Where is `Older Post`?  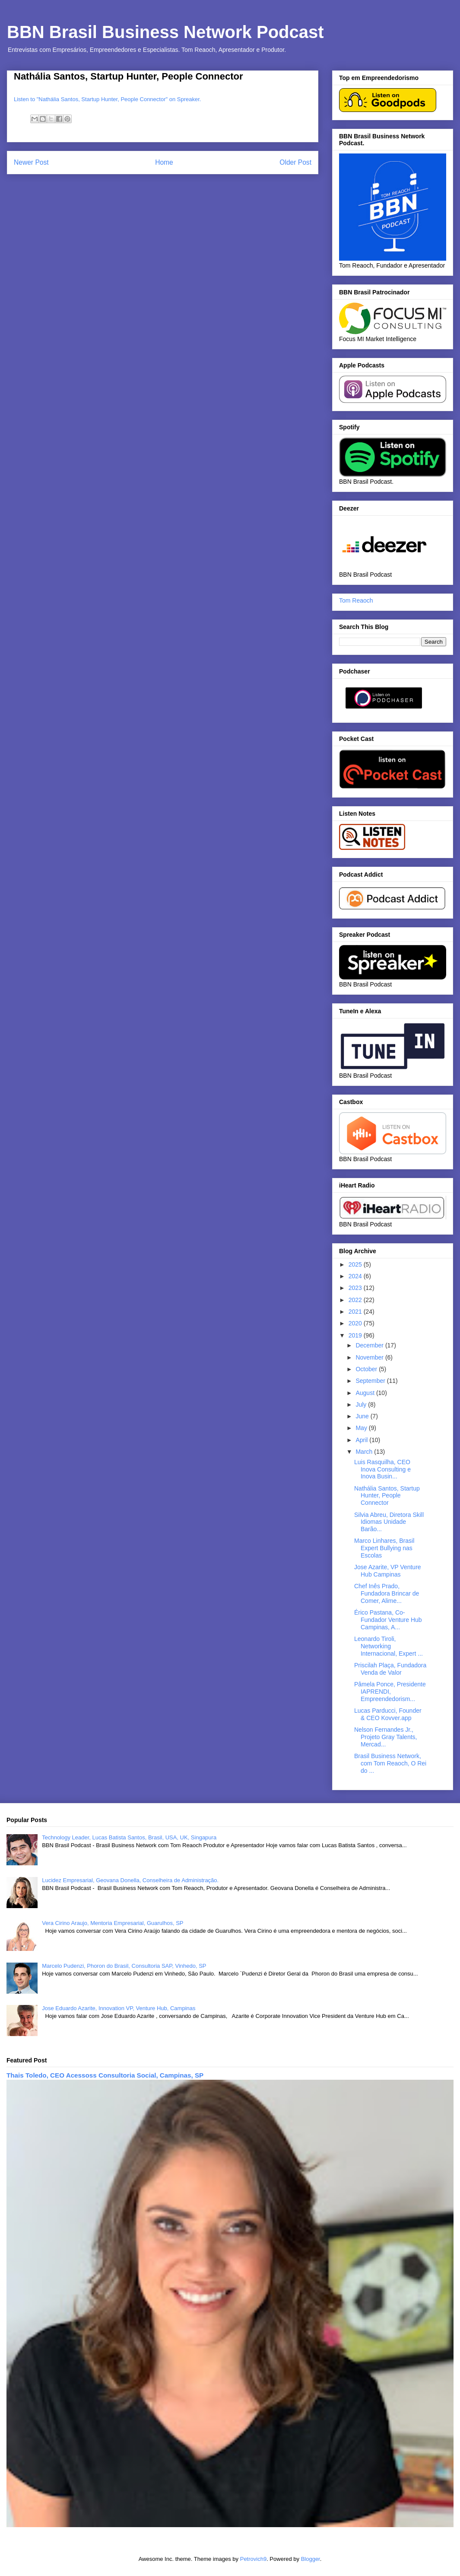
Older Post is located at coordinates (295, 162).